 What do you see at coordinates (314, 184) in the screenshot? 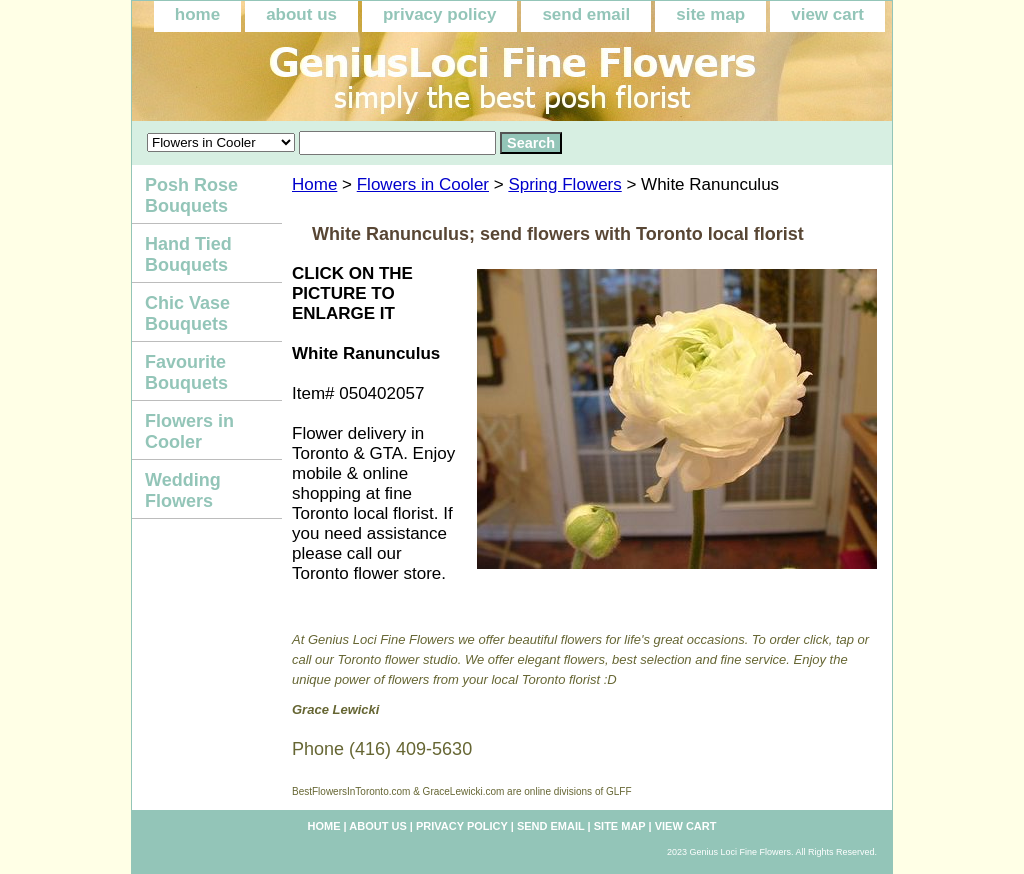
I see `Home` at bounding box center [314, 184].